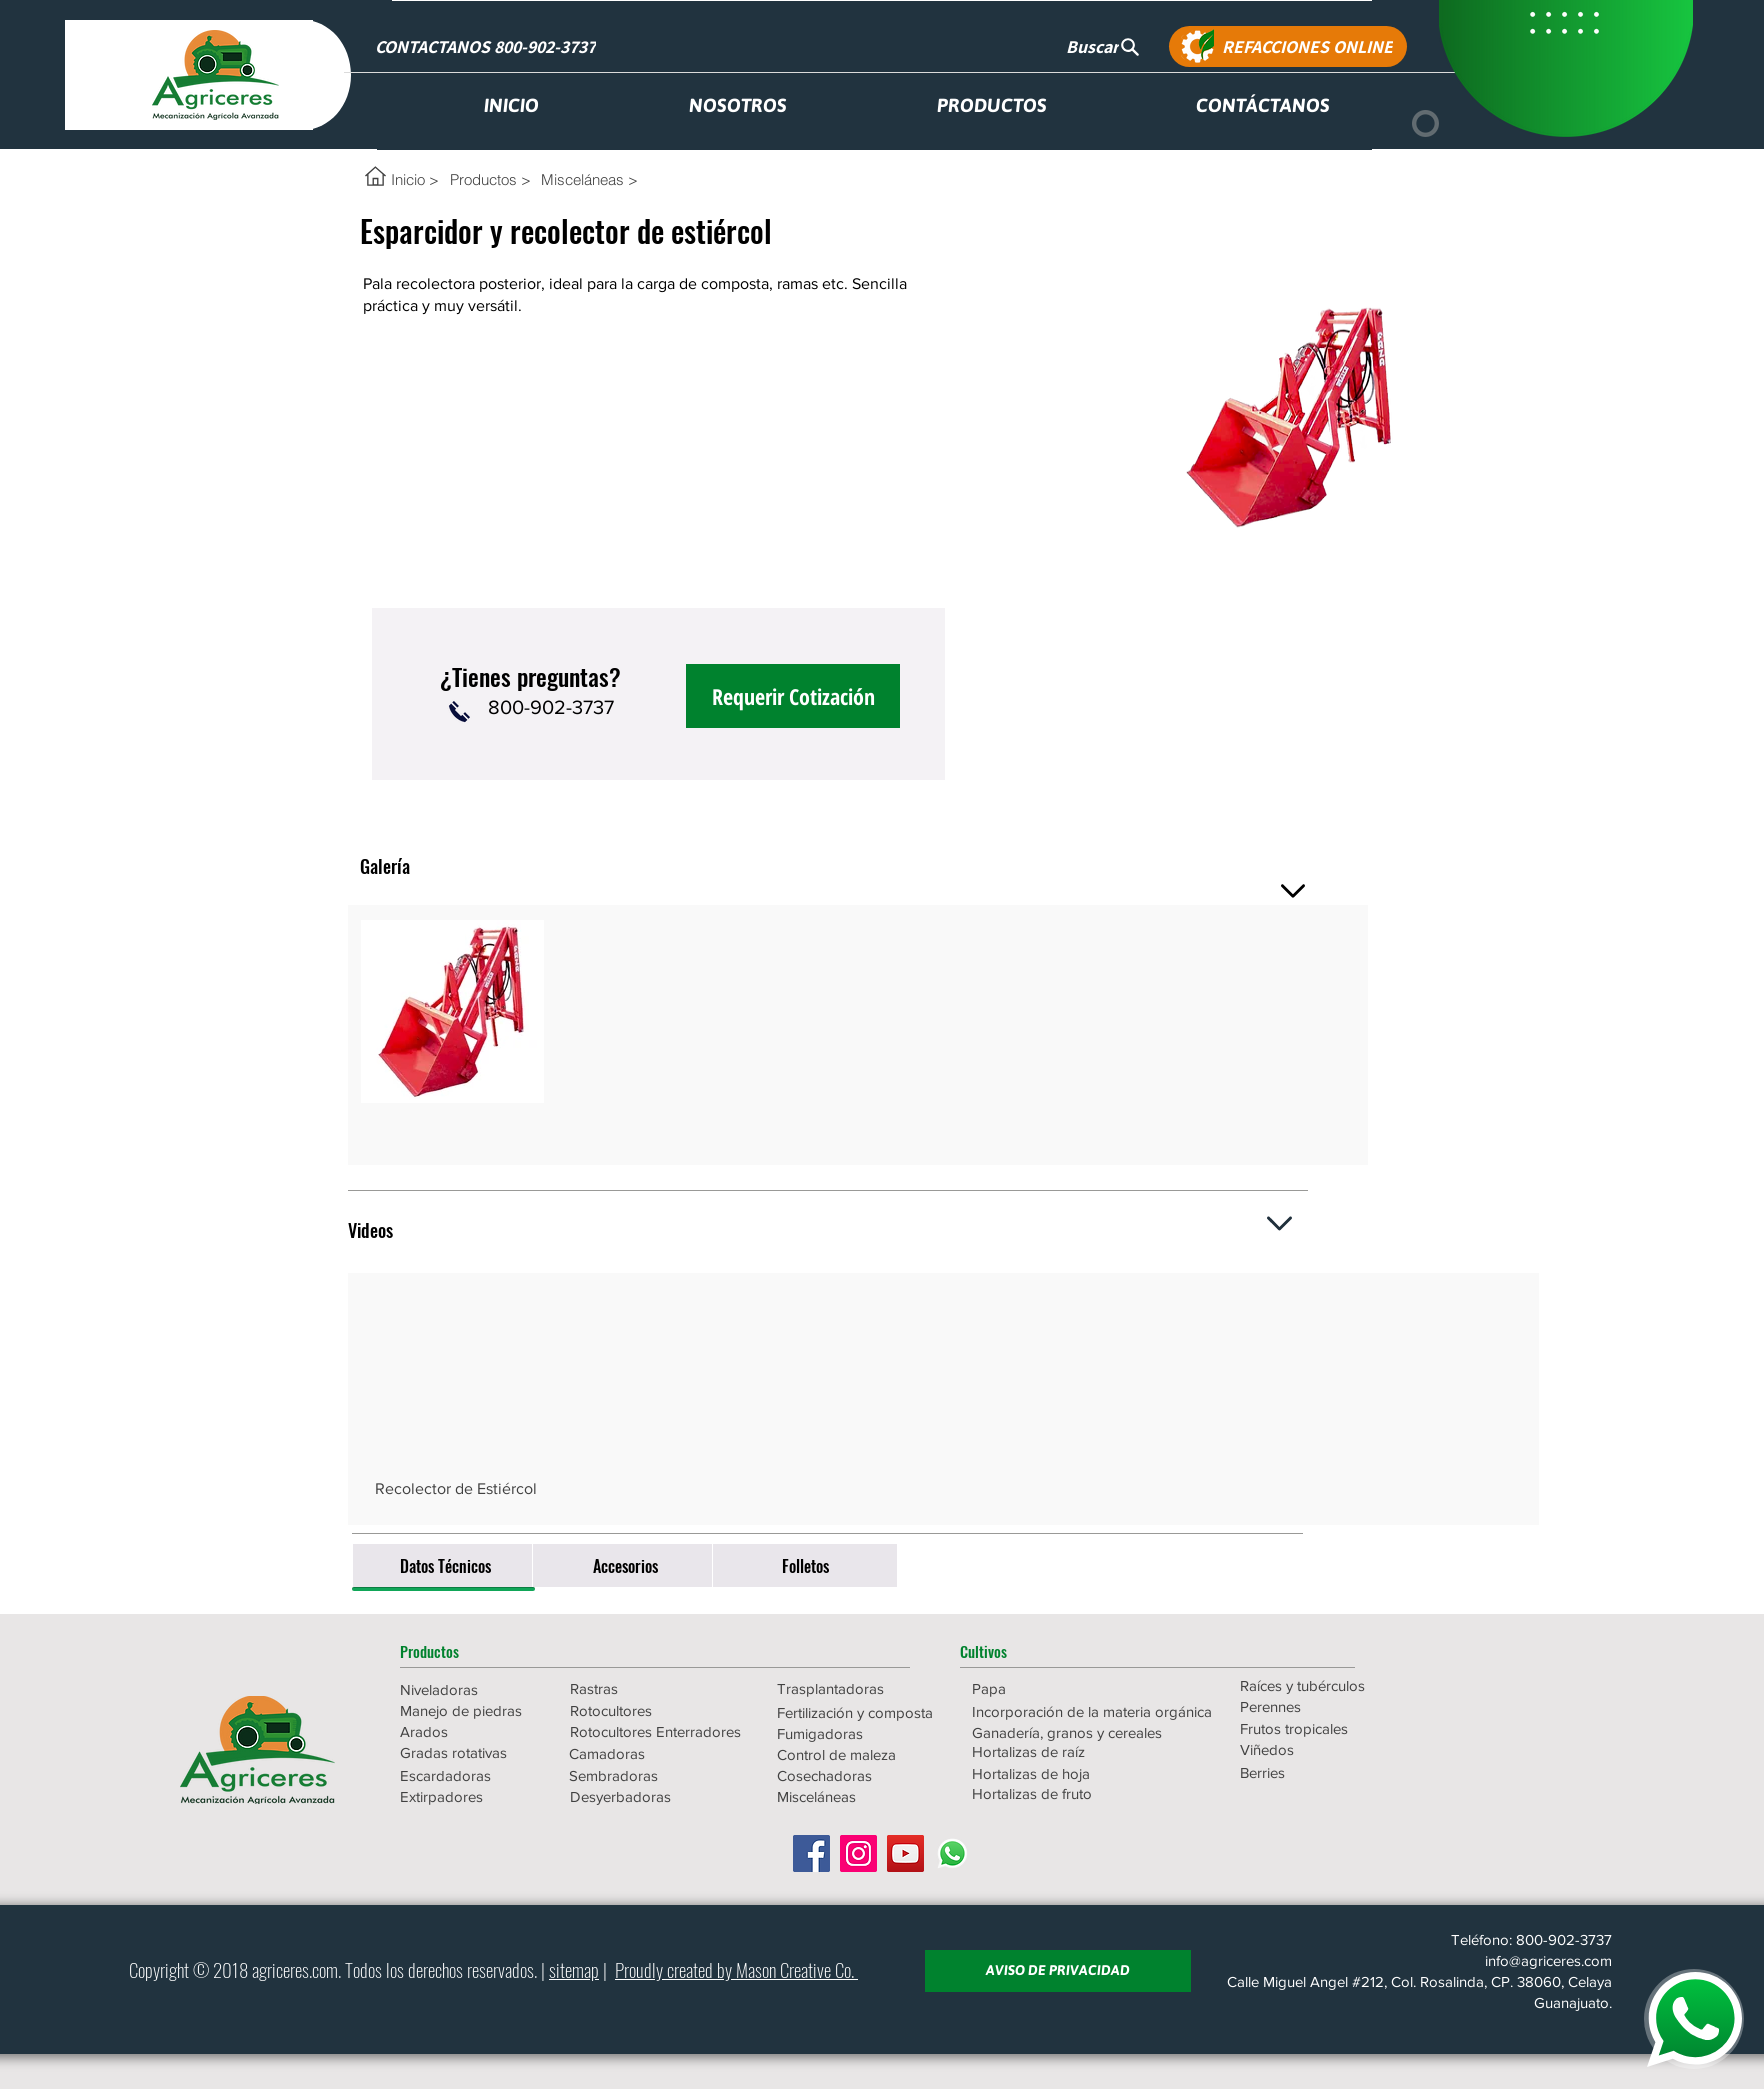 The image size is (1764, 2089). I want to click on [Hortalizas de fruto], so click(1058, 1793).